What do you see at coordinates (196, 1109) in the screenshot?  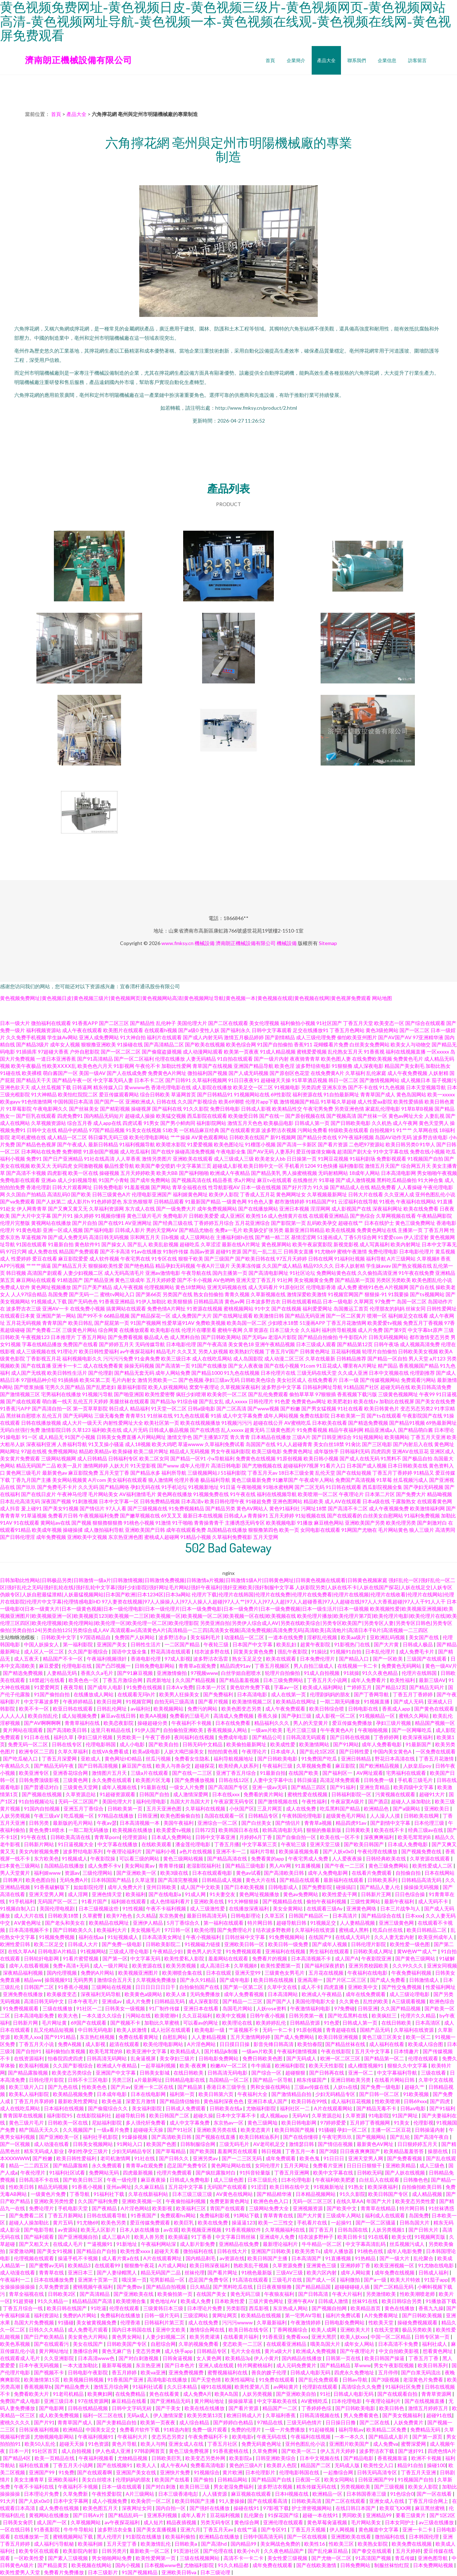 I see `91久久影院` at bounding box center [196, 1109].